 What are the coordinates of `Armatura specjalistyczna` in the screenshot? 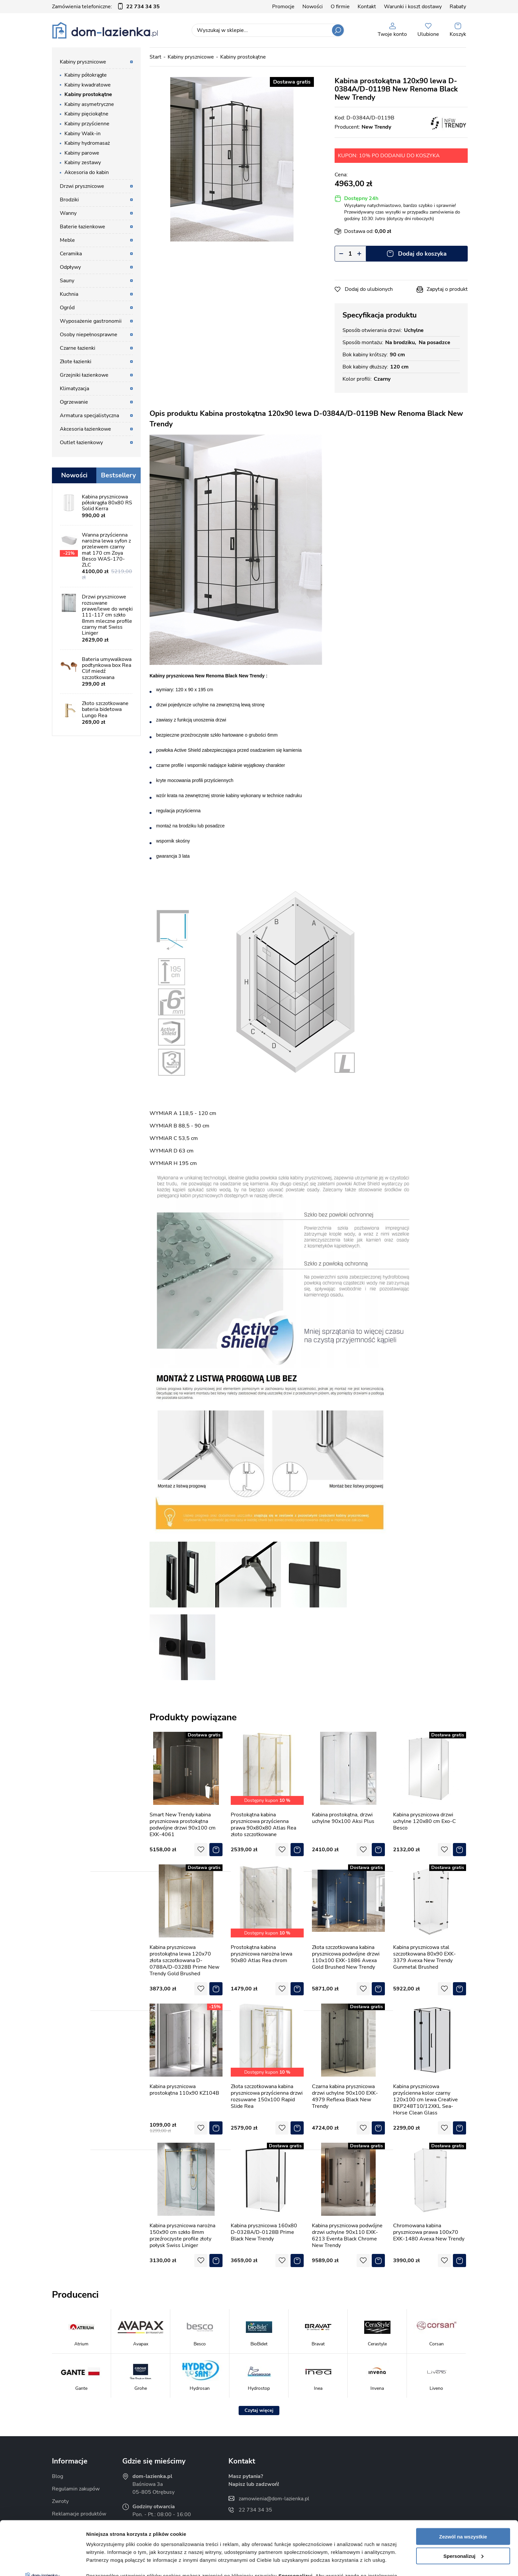 It's located at (89, 415).